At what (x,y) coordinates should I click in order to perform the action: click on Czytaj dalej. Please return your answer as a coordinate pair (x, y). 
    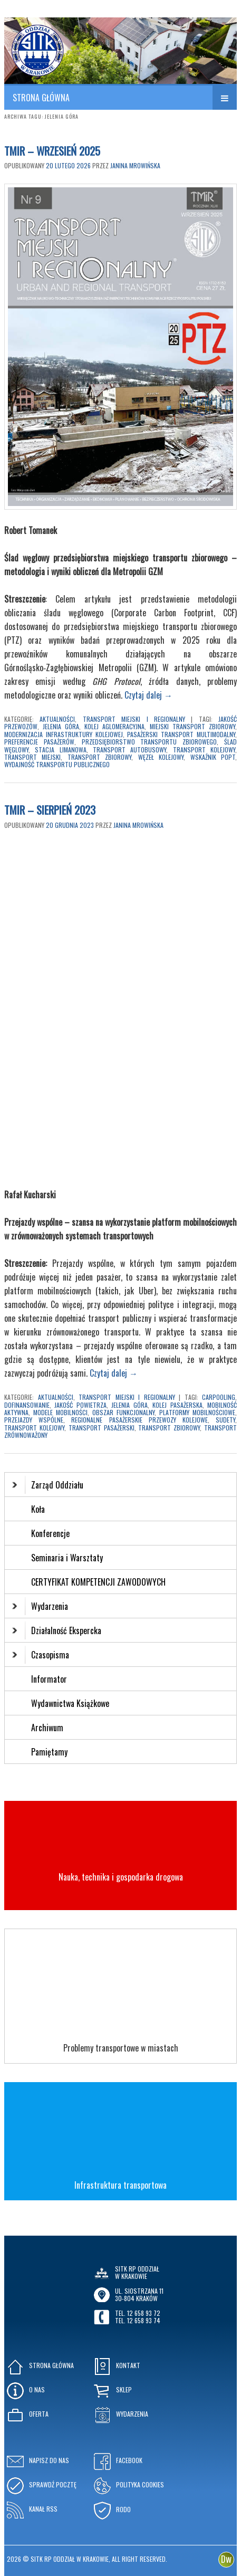
    Looking at the image, I should click on (148, 695).